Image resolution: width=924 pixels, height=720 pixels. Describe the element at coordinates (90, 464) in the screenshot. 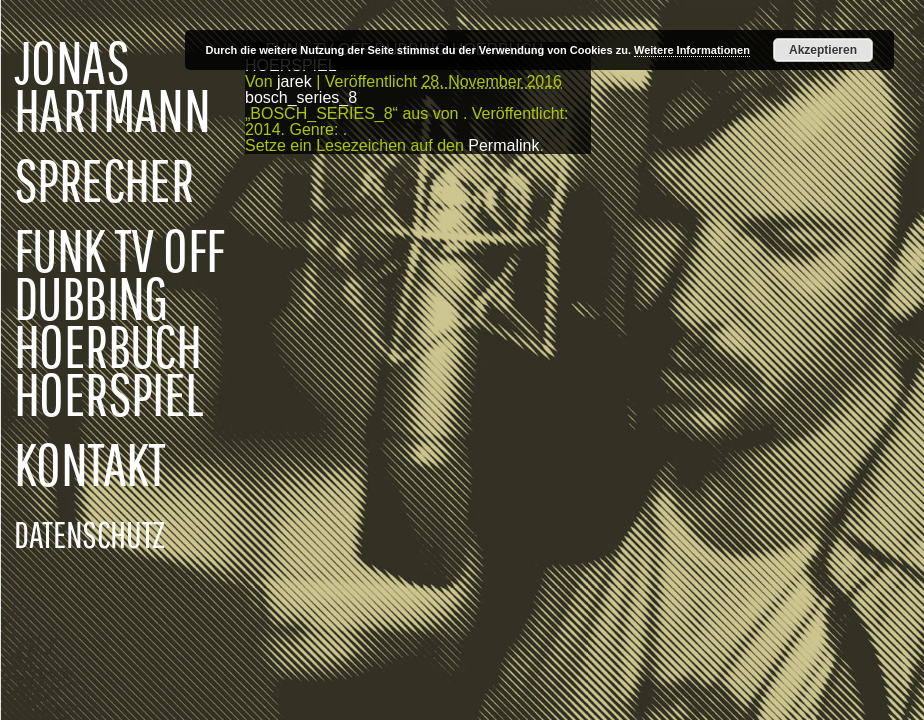

I see `KONTAKT` at that location.